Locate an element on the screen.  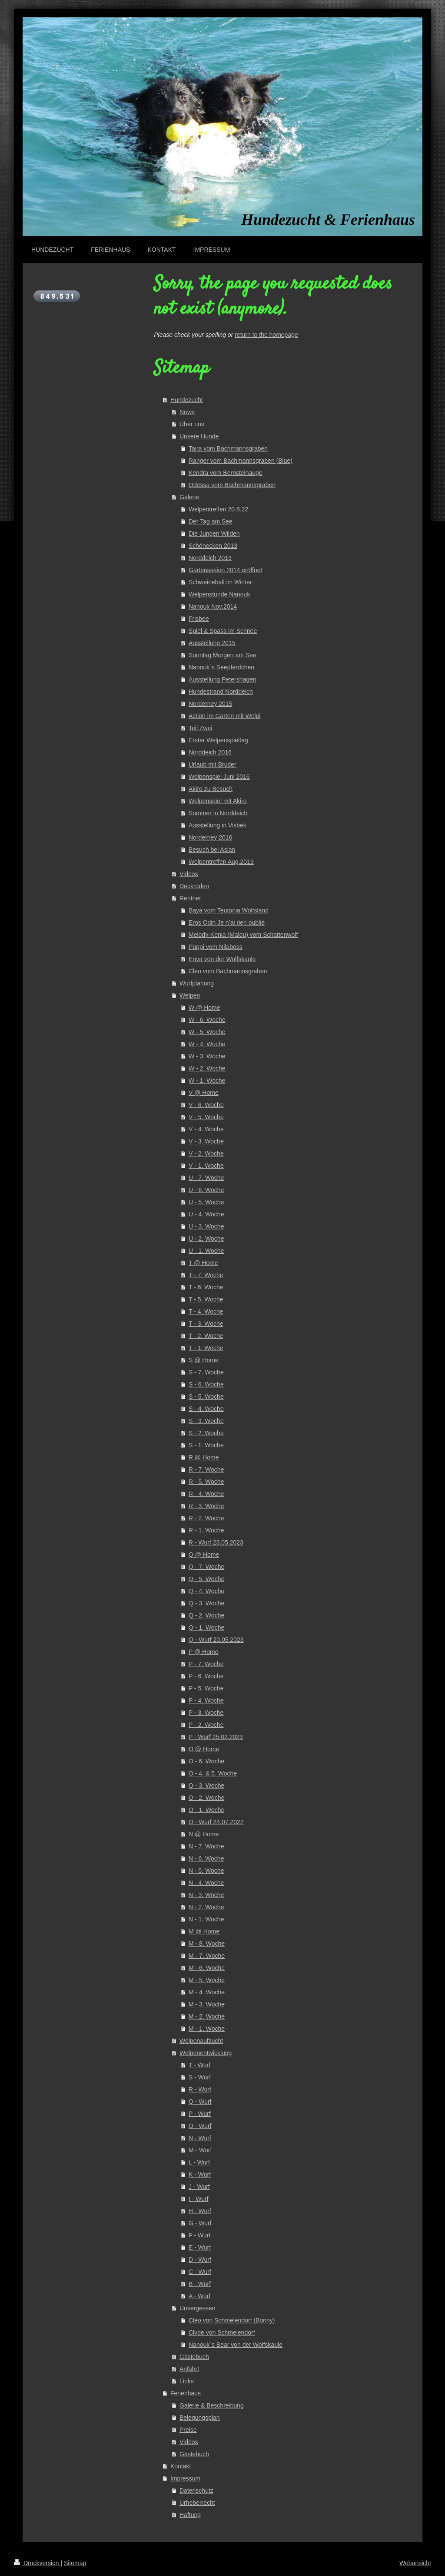
R - 4. Woche is located at coordinates (206, 1493).